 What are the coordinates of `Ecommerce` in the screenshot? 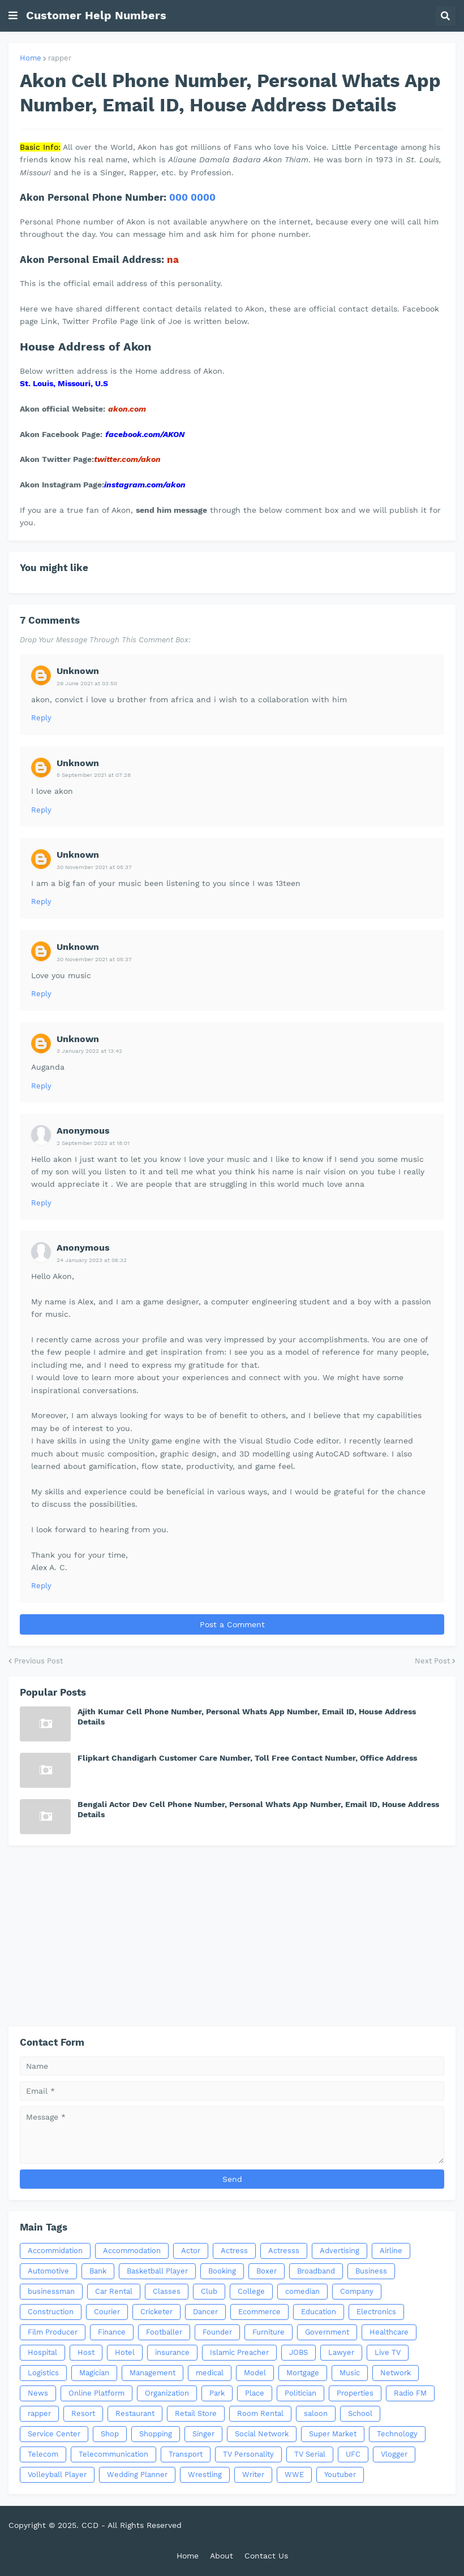 It's located at (259, 2311).